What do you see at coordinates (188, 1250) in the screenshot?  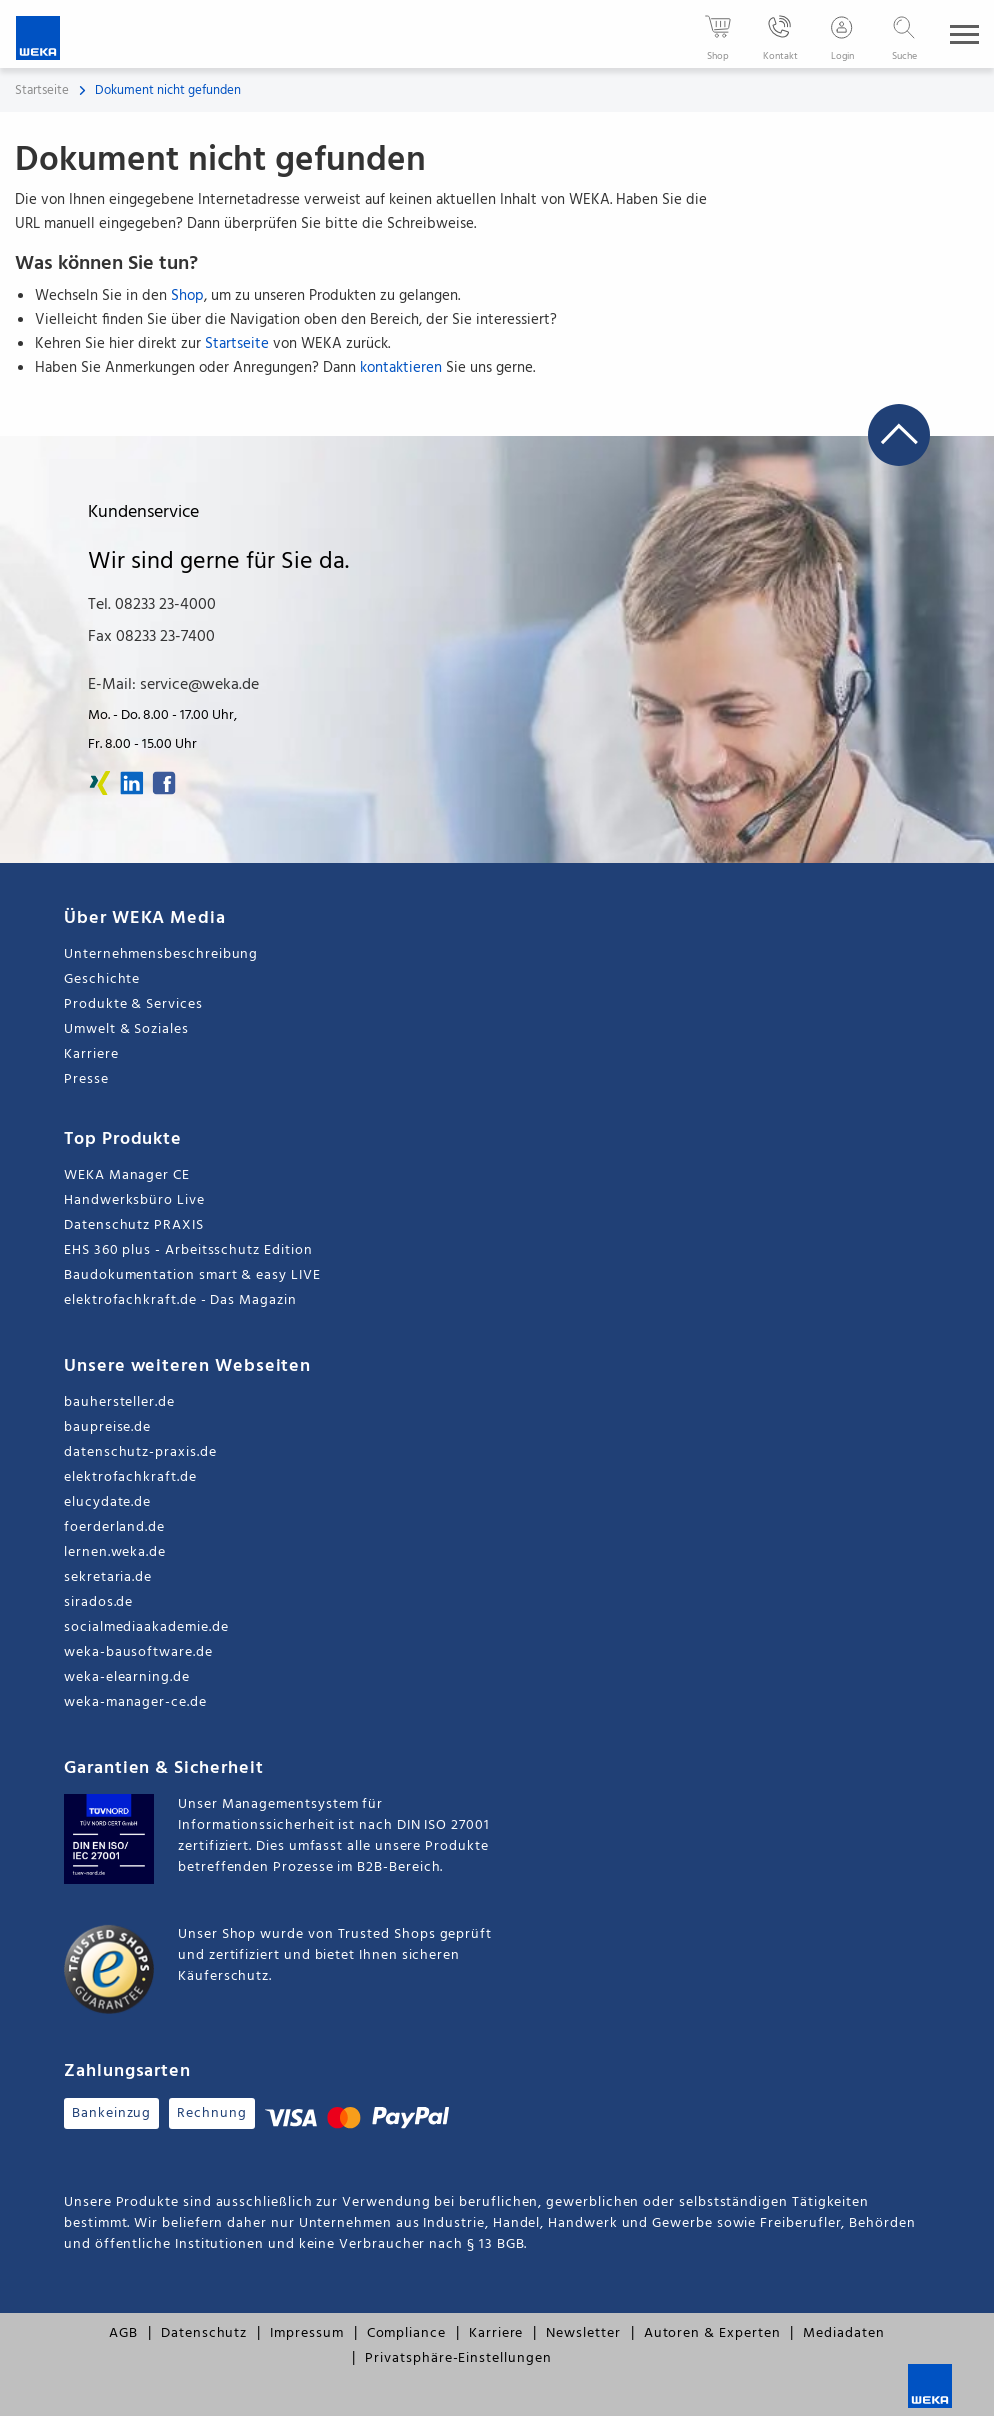 I see `EHS 360 plus - Arbeitsschutz Edition` at bounding box center [188, 1250].